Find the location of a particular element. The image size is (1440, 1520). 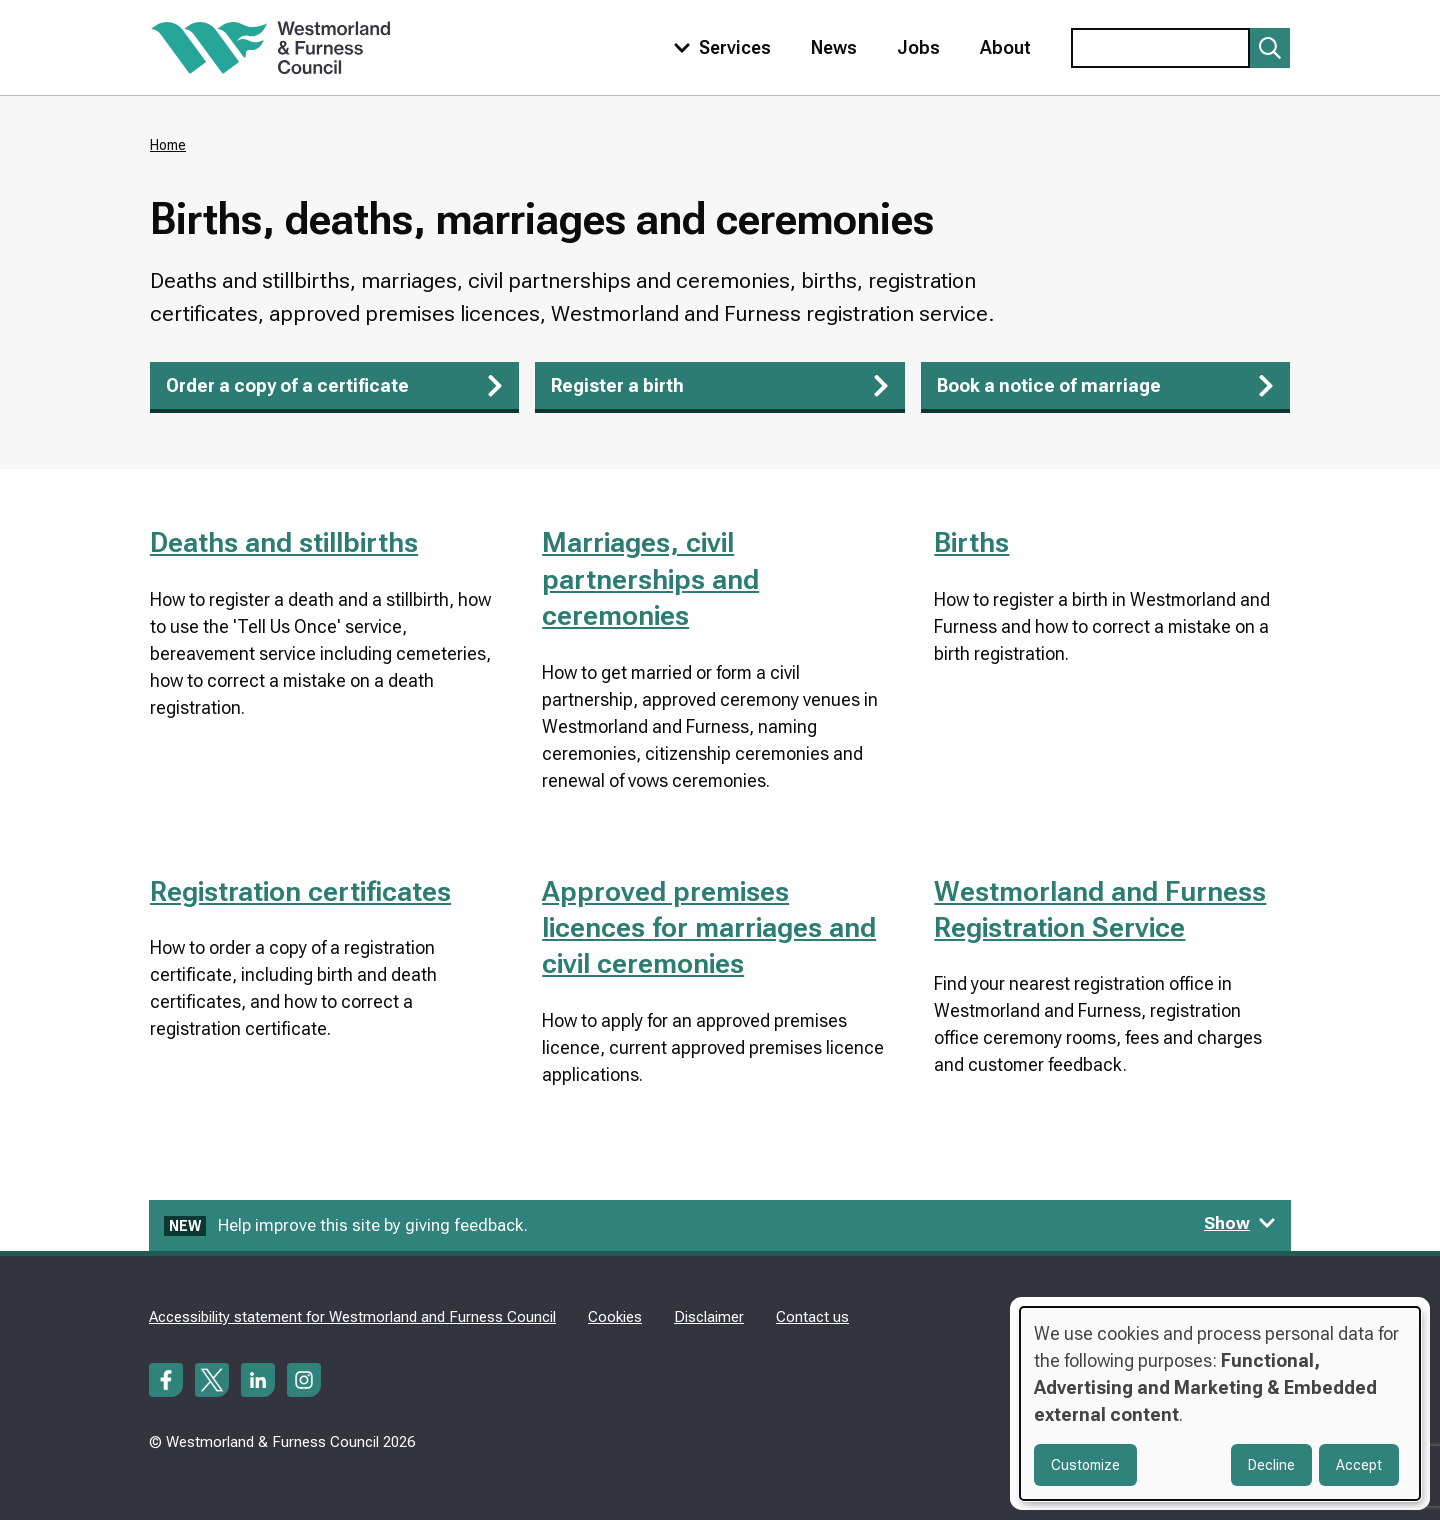

Jobs is located at coordinates (918, 47).